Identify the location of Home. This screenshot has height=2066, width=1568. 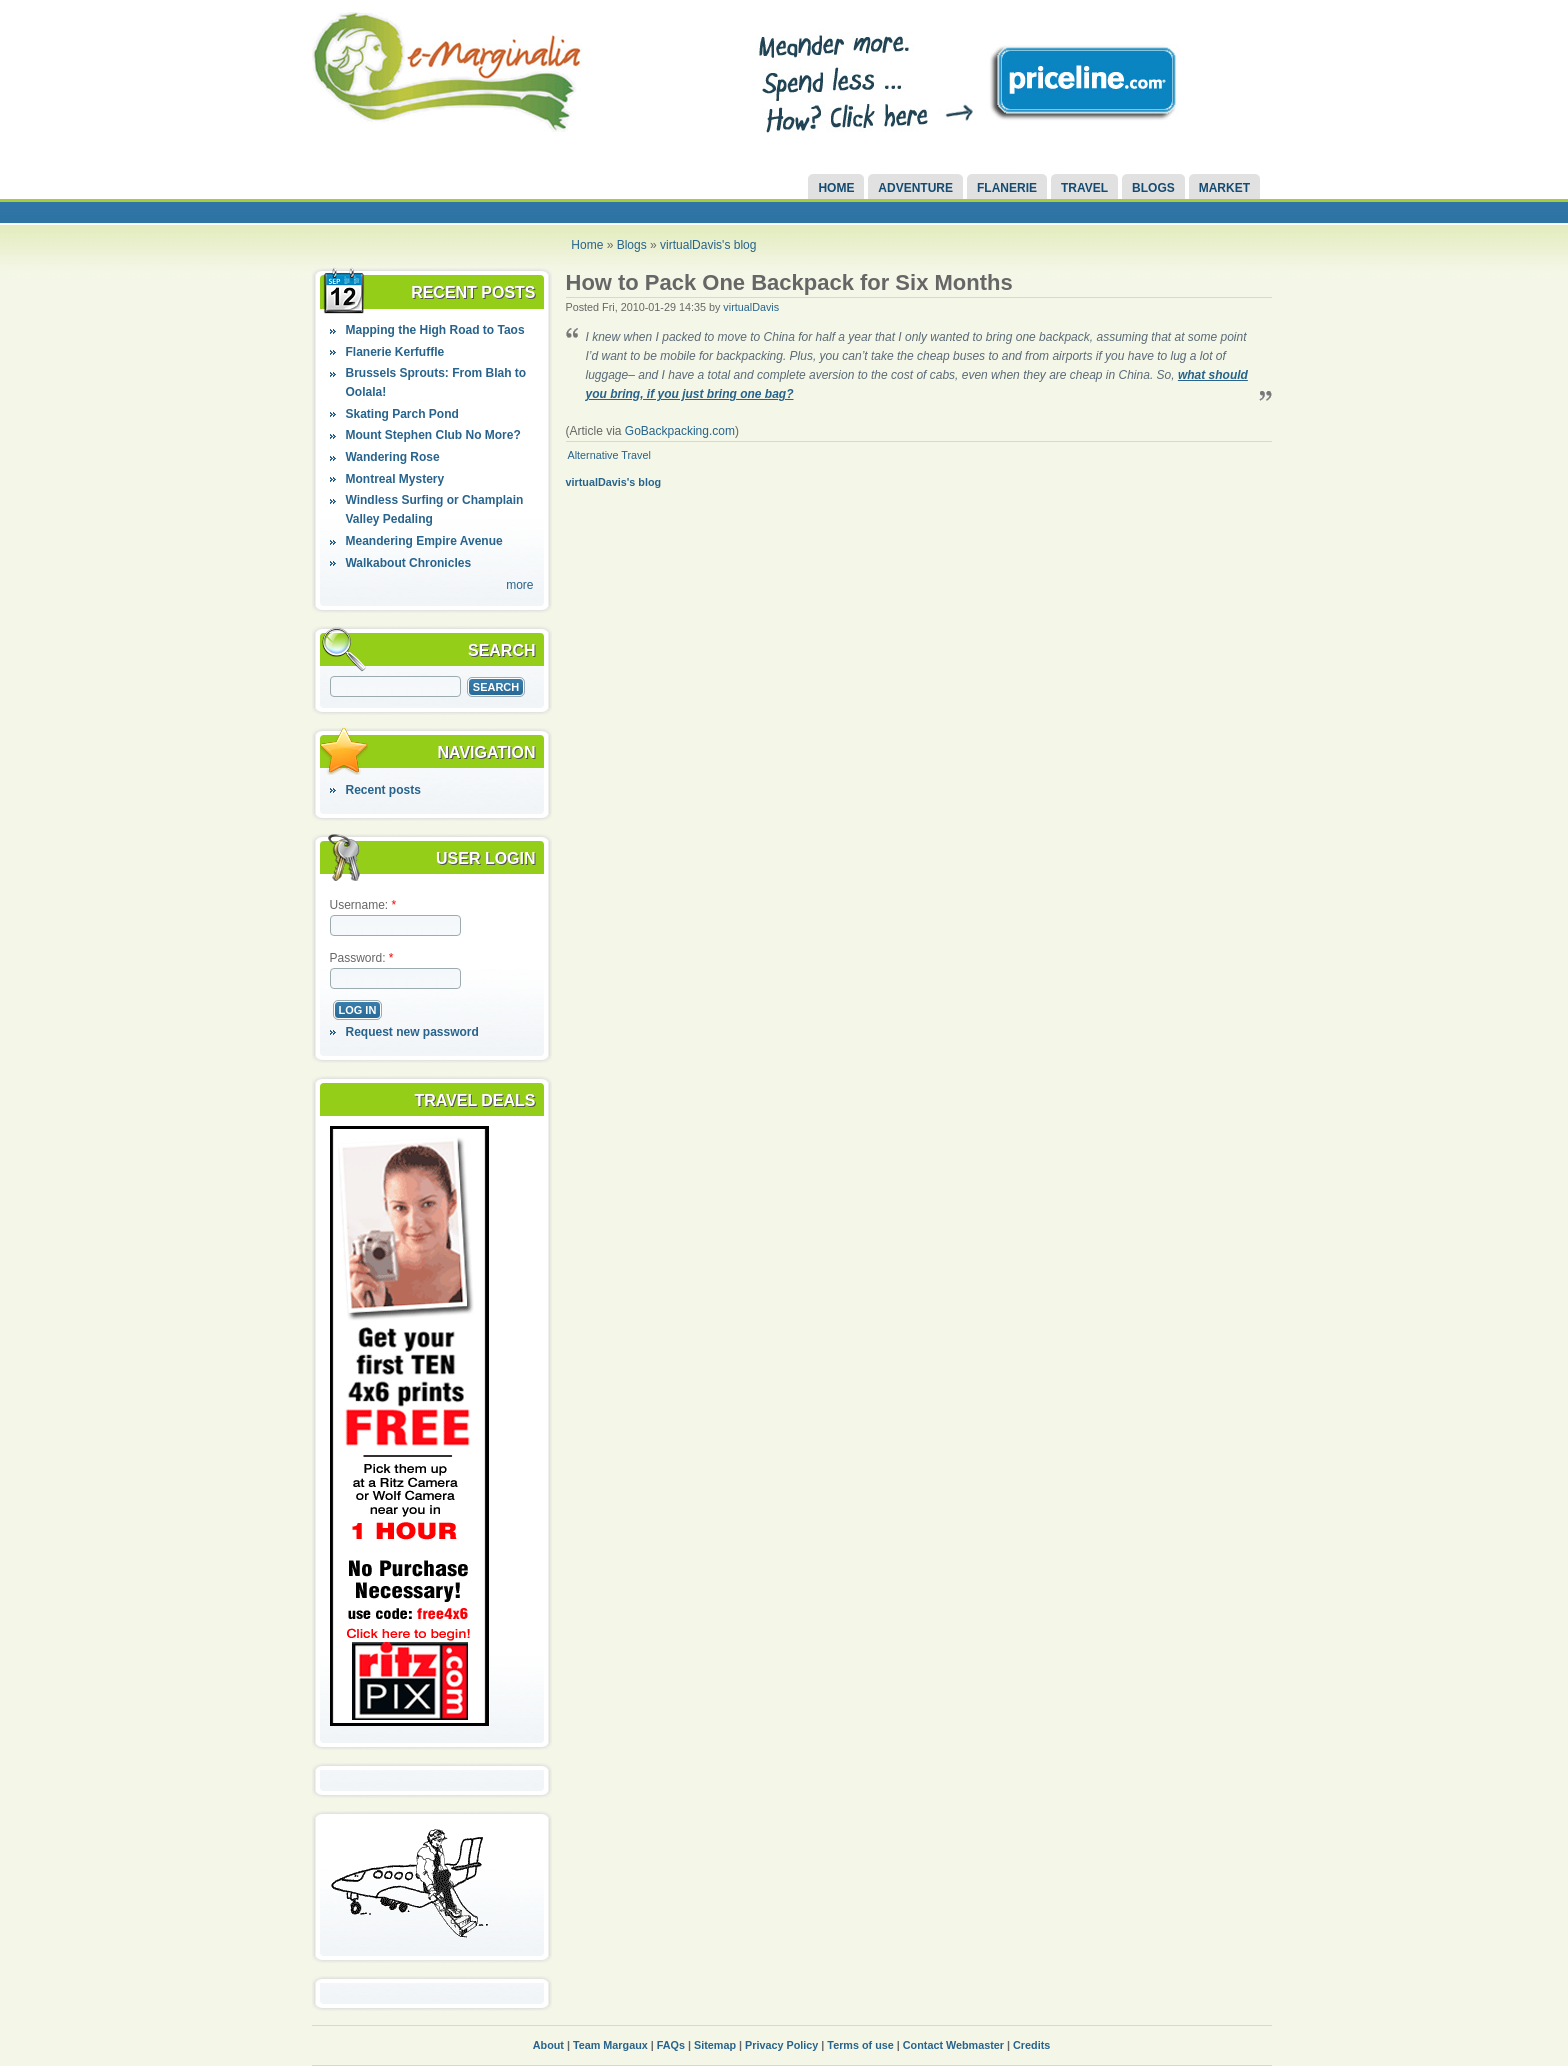
(836, 188).